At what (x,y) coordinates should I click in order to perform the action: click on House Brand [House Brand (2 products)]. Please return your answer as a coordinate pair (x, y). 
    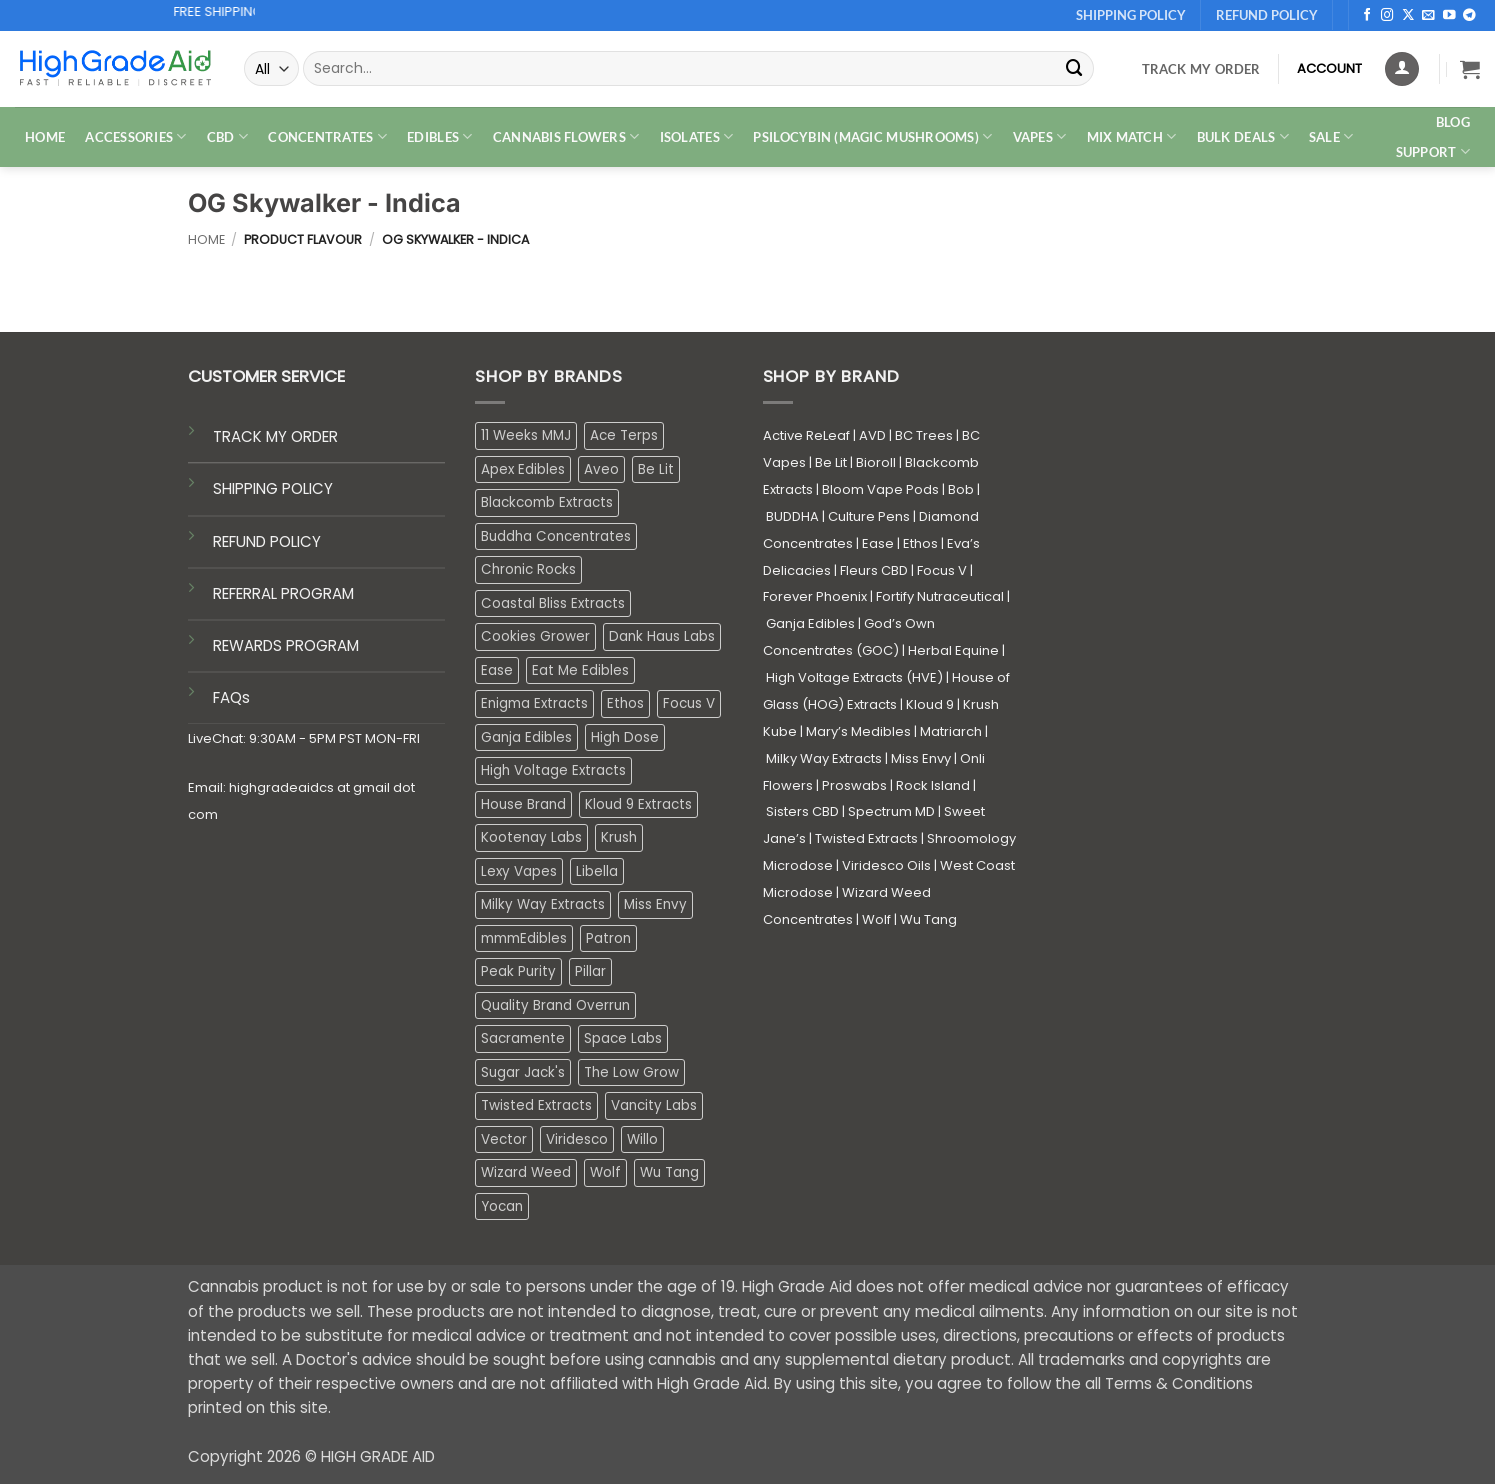
    Looking at the image, I should click on (523, 804).